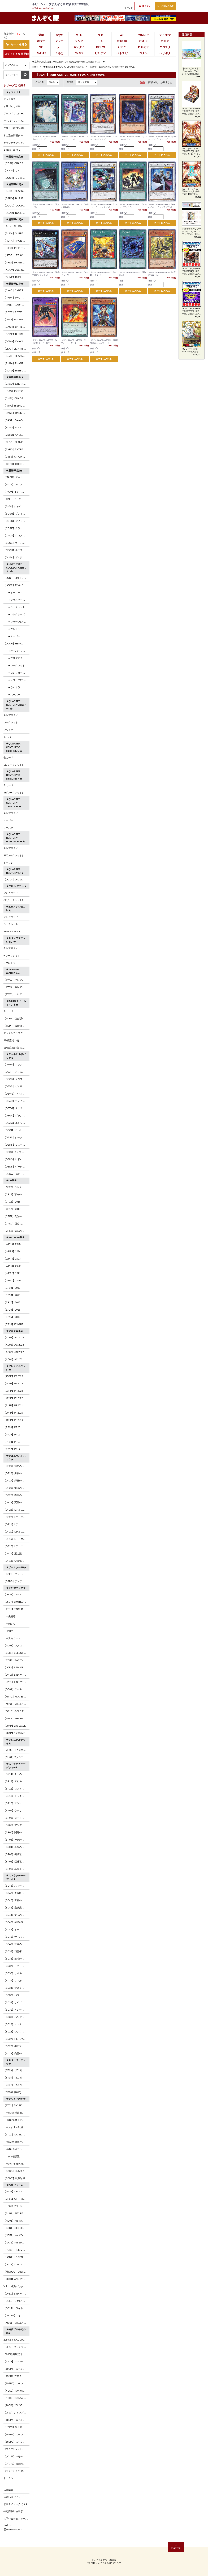 The height and width of the screenshot is (2576, 208). I want to click on 【SD26】機光竜襲雷, so click(15, 2046).